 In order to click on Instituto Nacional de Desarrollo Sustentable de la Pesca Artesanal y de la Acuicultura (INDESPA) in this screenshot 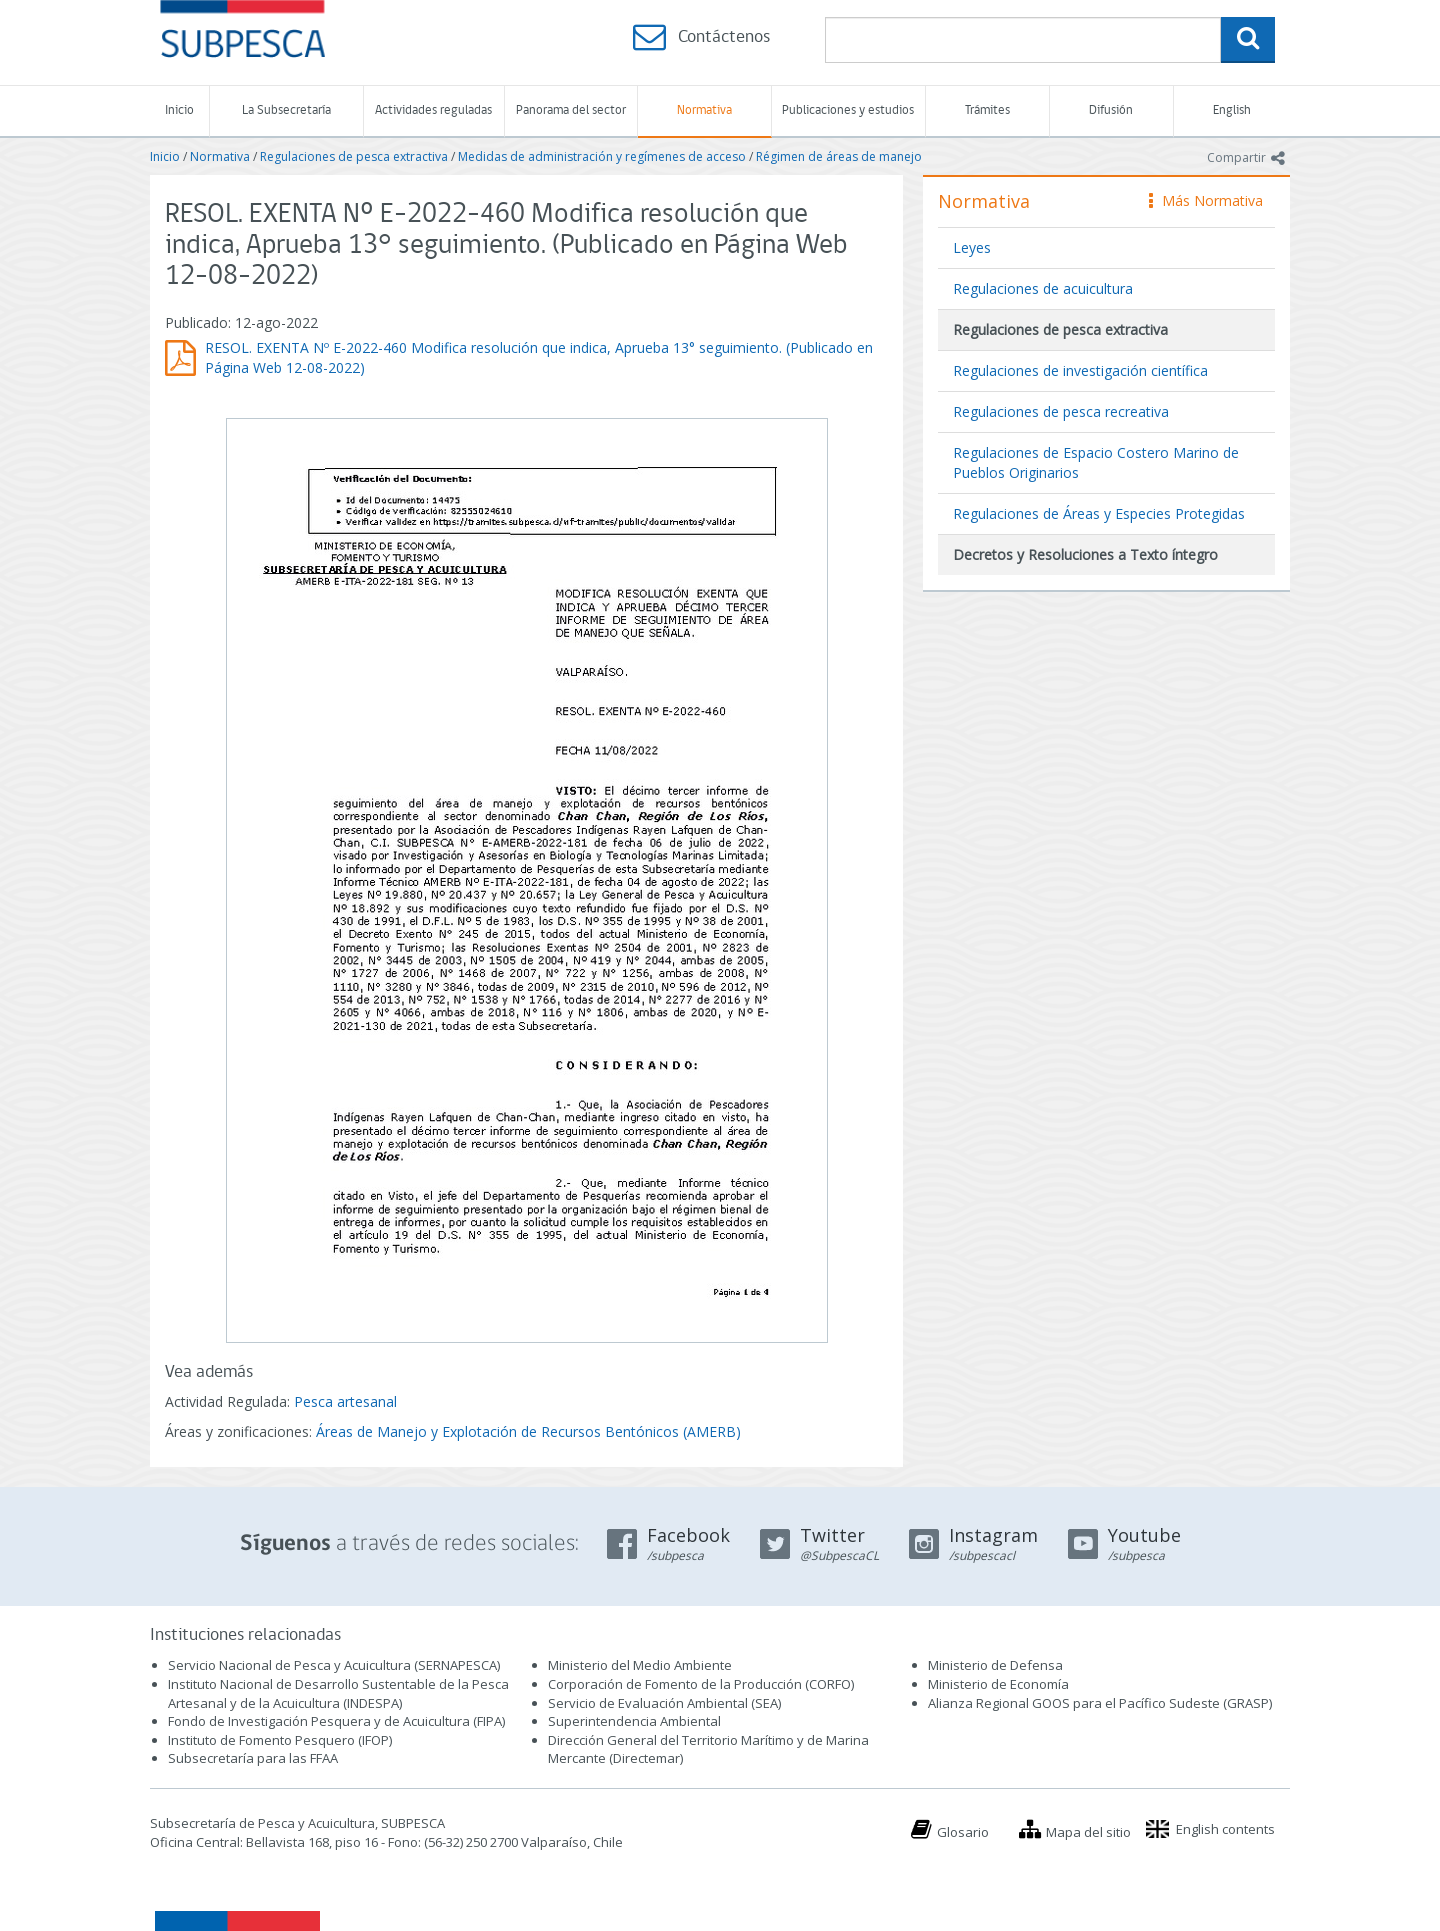, I will do `click(338, 1693)`.